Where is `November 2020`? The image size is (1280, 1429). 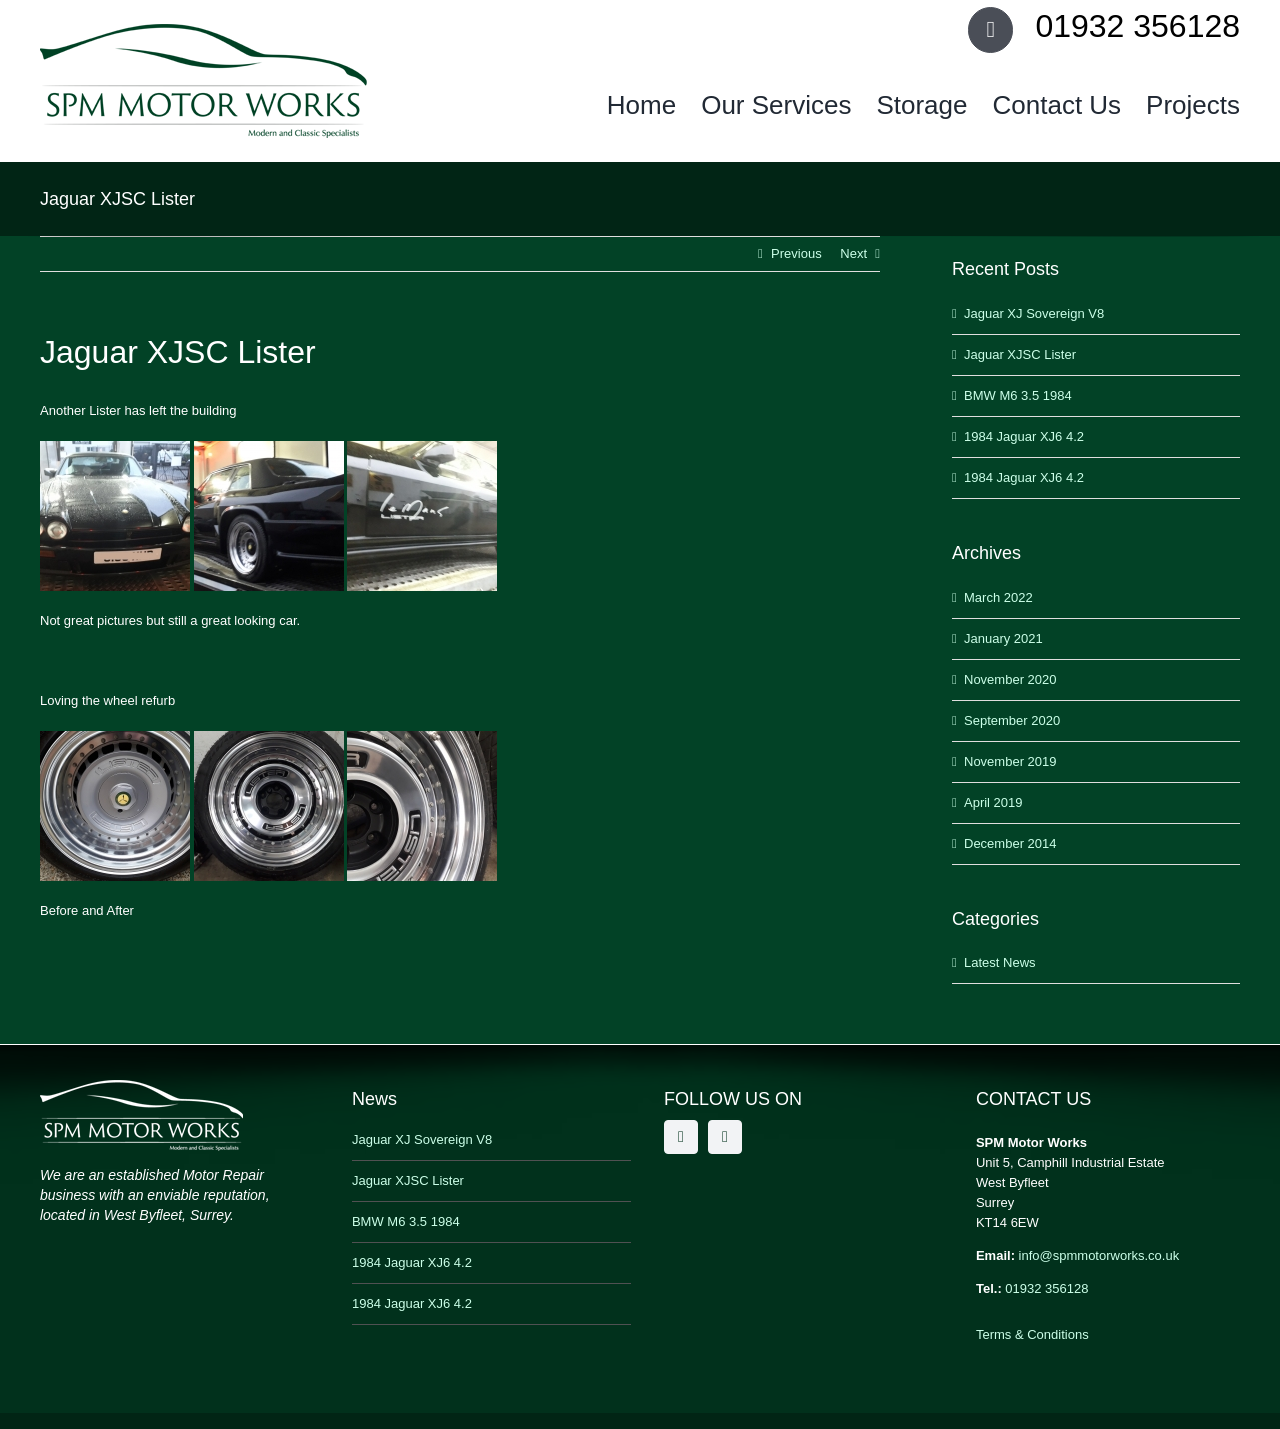 November 2020 is located at coordinates (1010, 679).